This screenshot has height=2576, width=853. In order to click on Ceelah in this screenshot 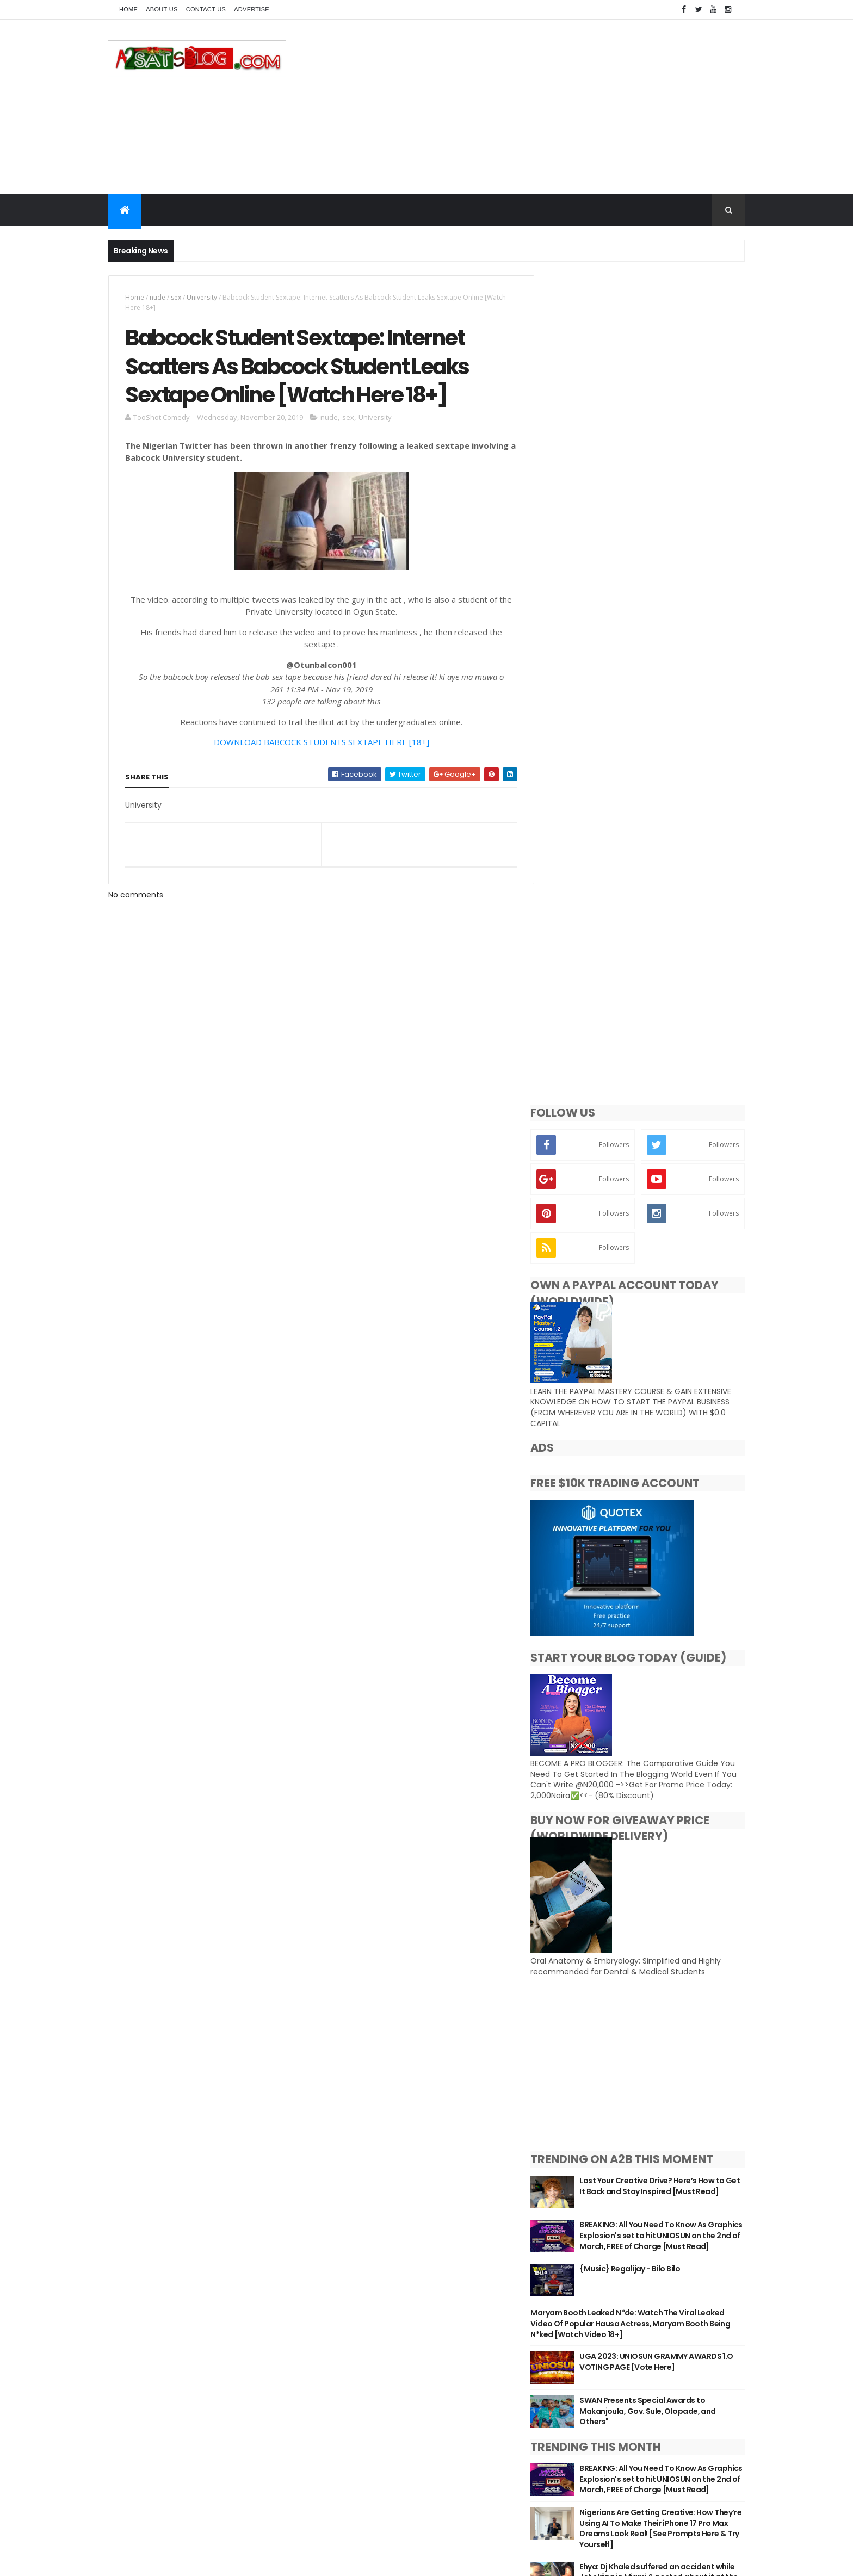, I will do `click(573, 1925)`.